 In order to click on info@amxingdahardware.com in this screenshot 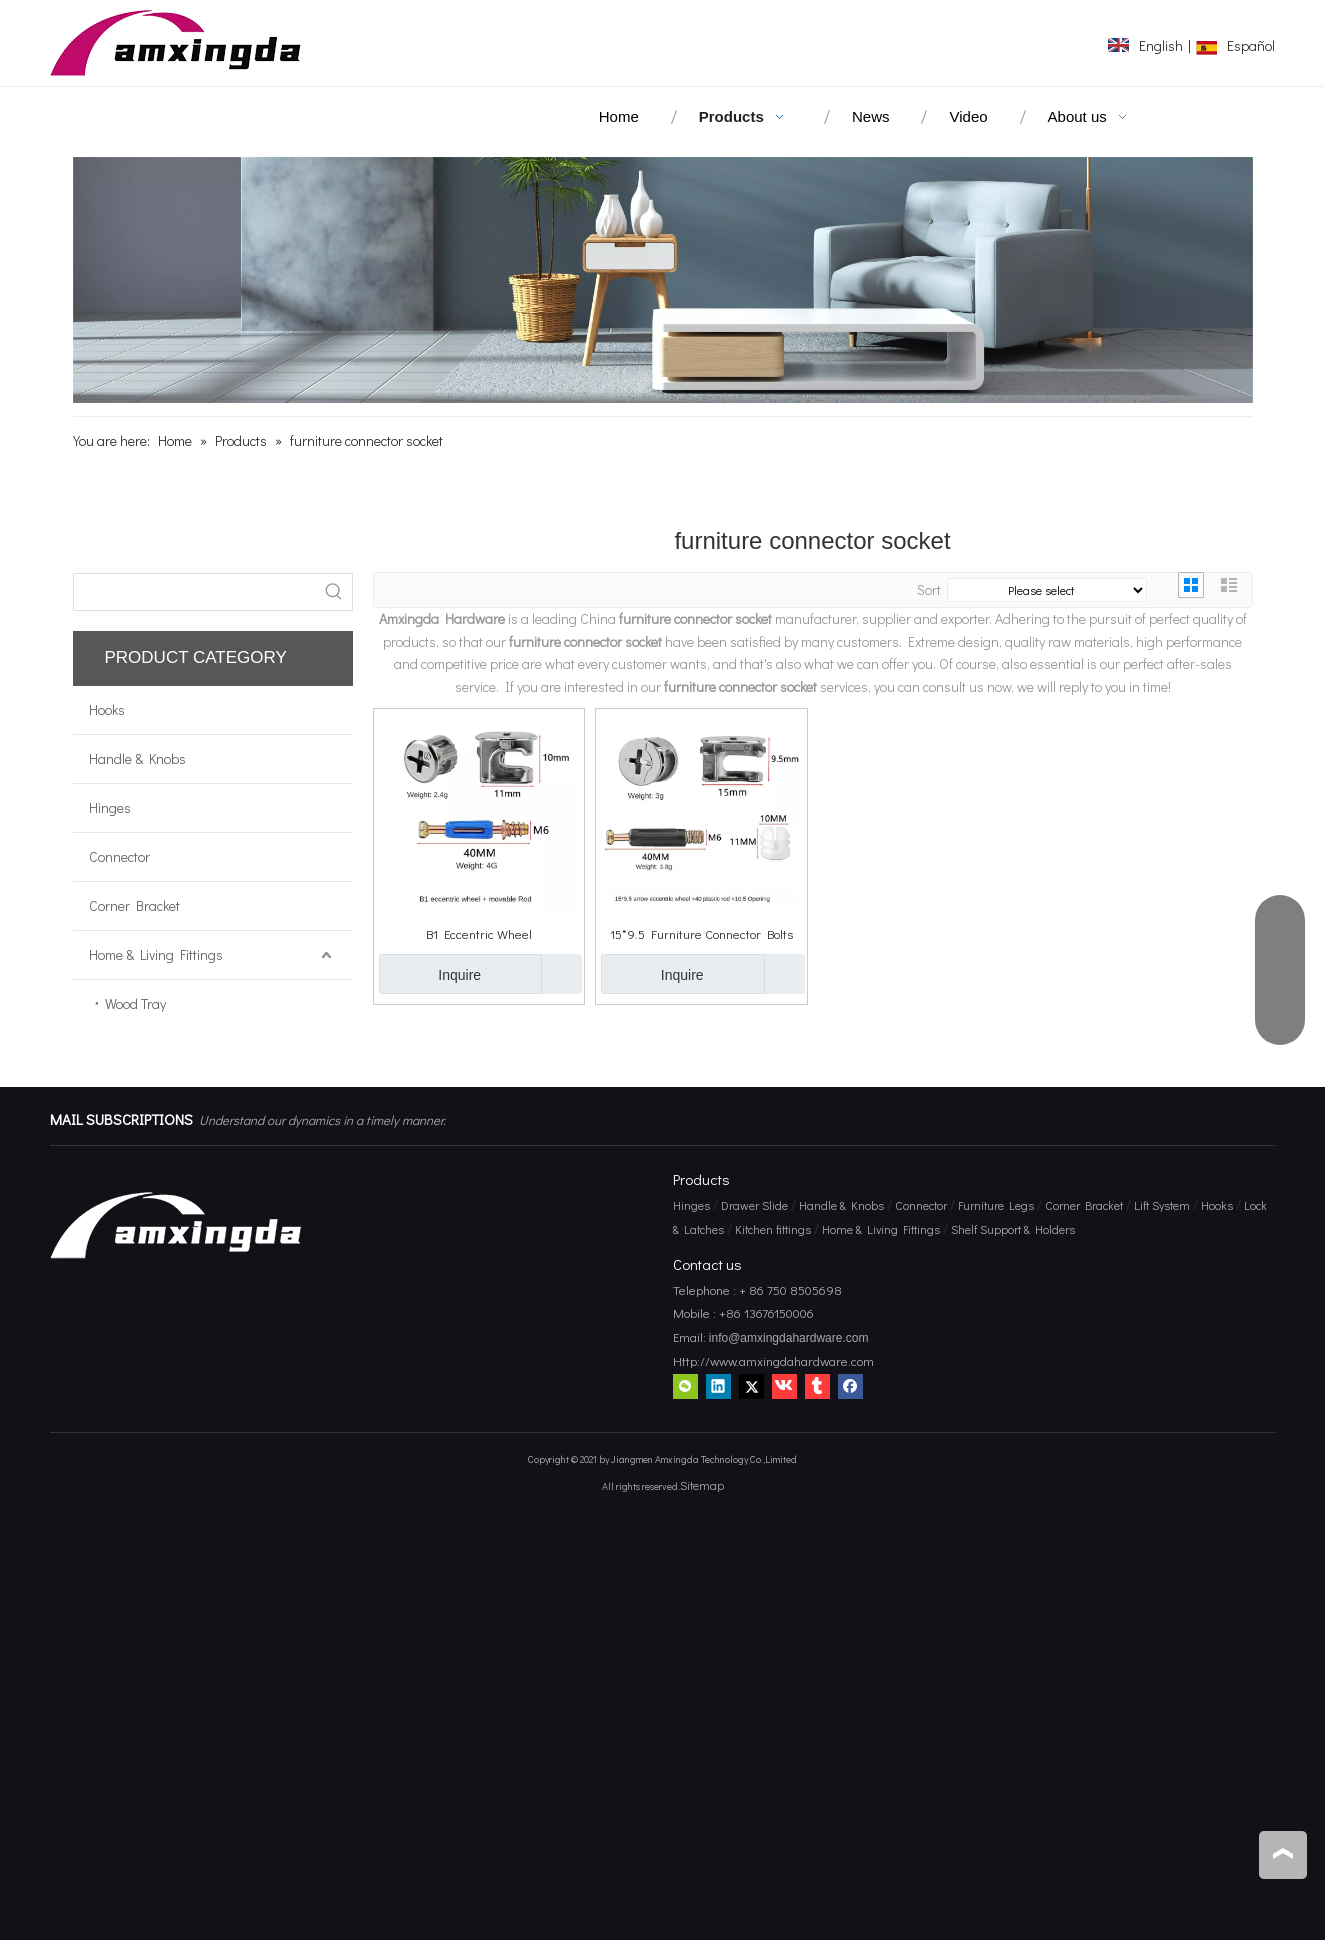, I will do `click(787, 1338)`.